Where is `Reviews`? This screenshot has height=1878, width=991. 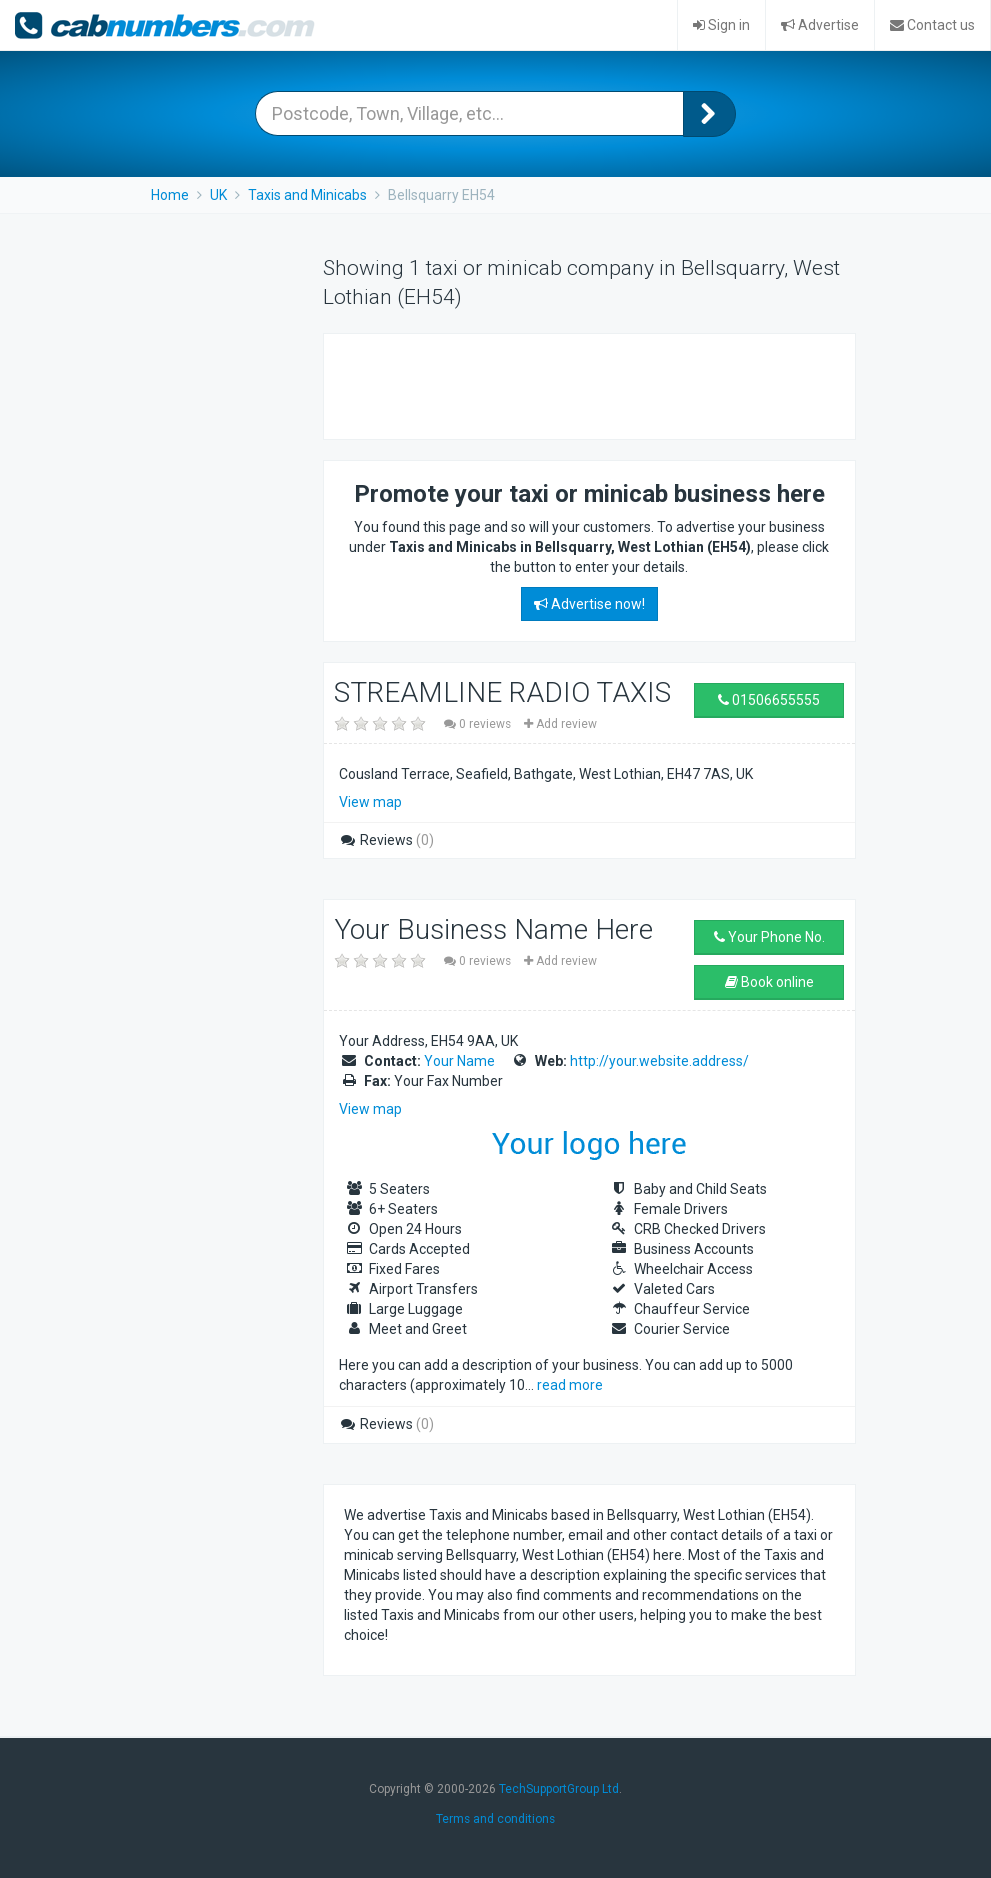 Reviews is located at coordinates (386, 840).